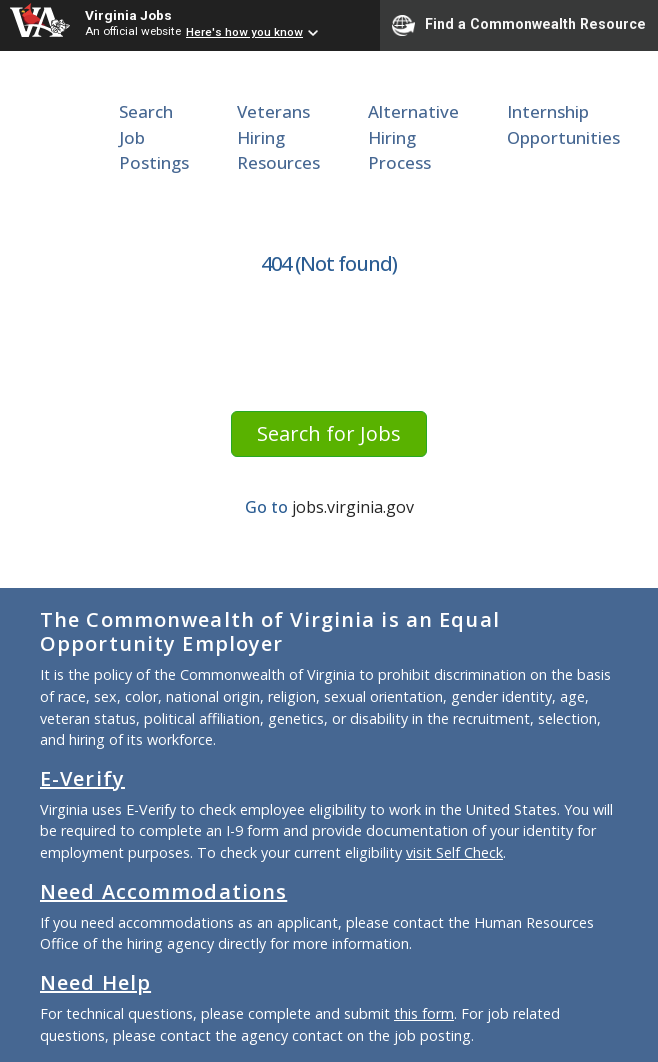  I want to click on Search for Jobs, so click(329, 433).